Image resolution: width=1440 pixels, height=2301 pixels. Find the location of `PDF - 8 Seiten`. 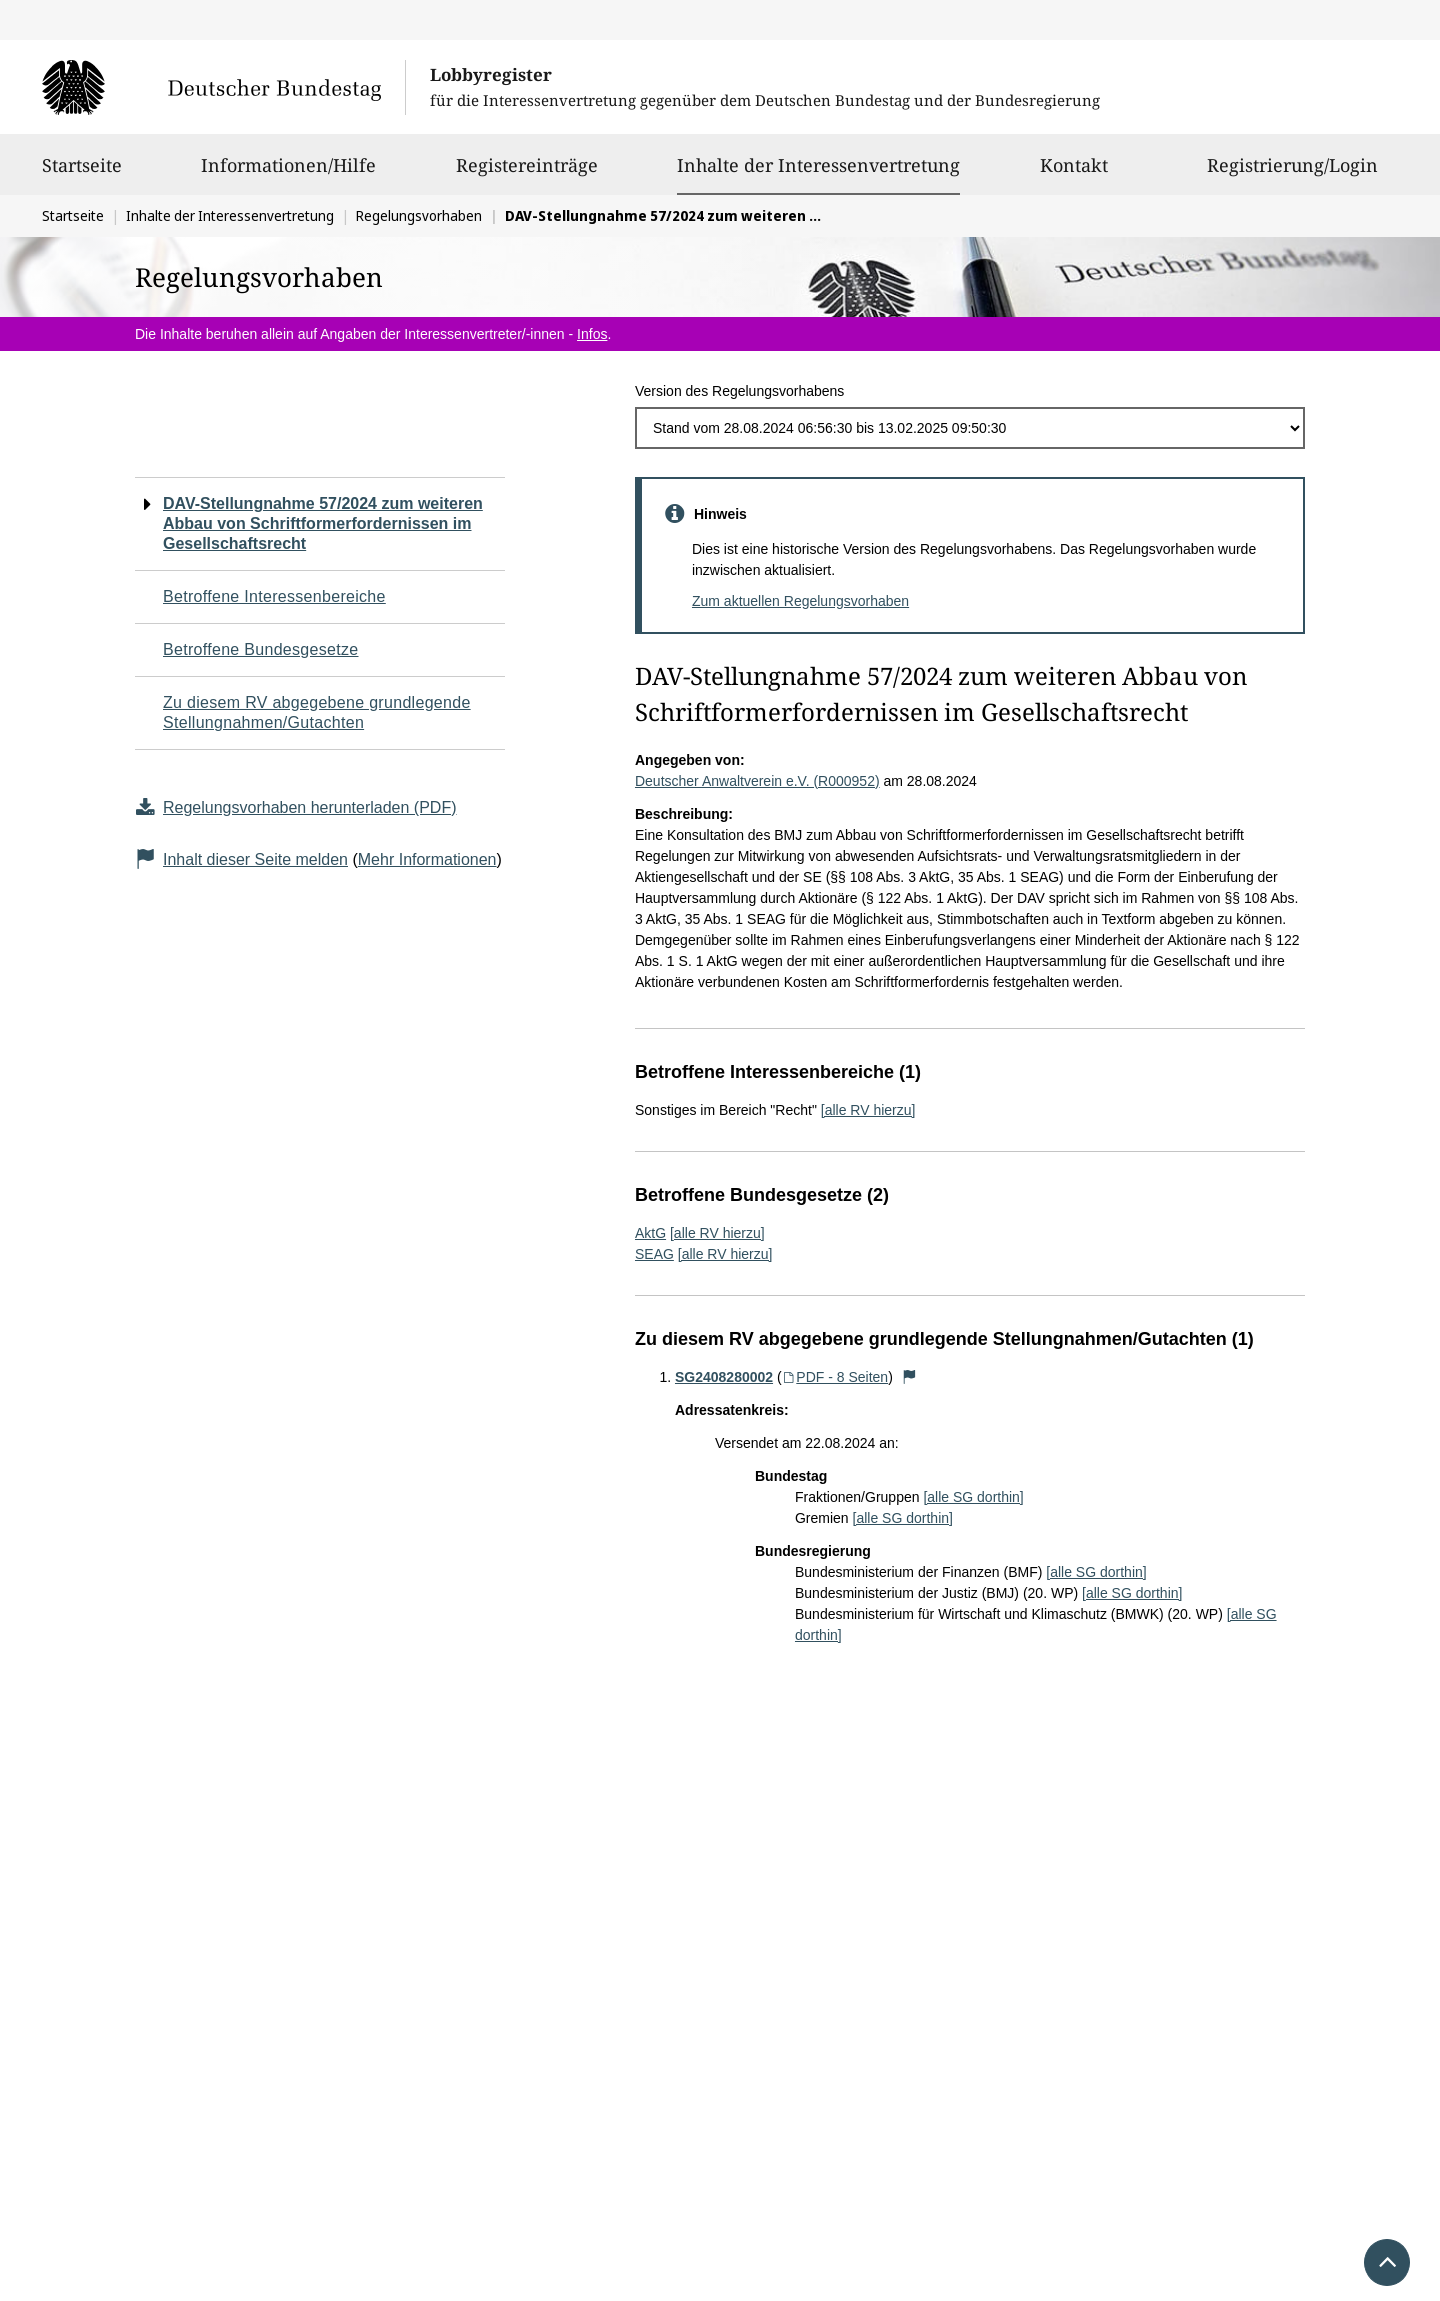

PDF - 8 Seiten is located at coordinates (835, 1377).